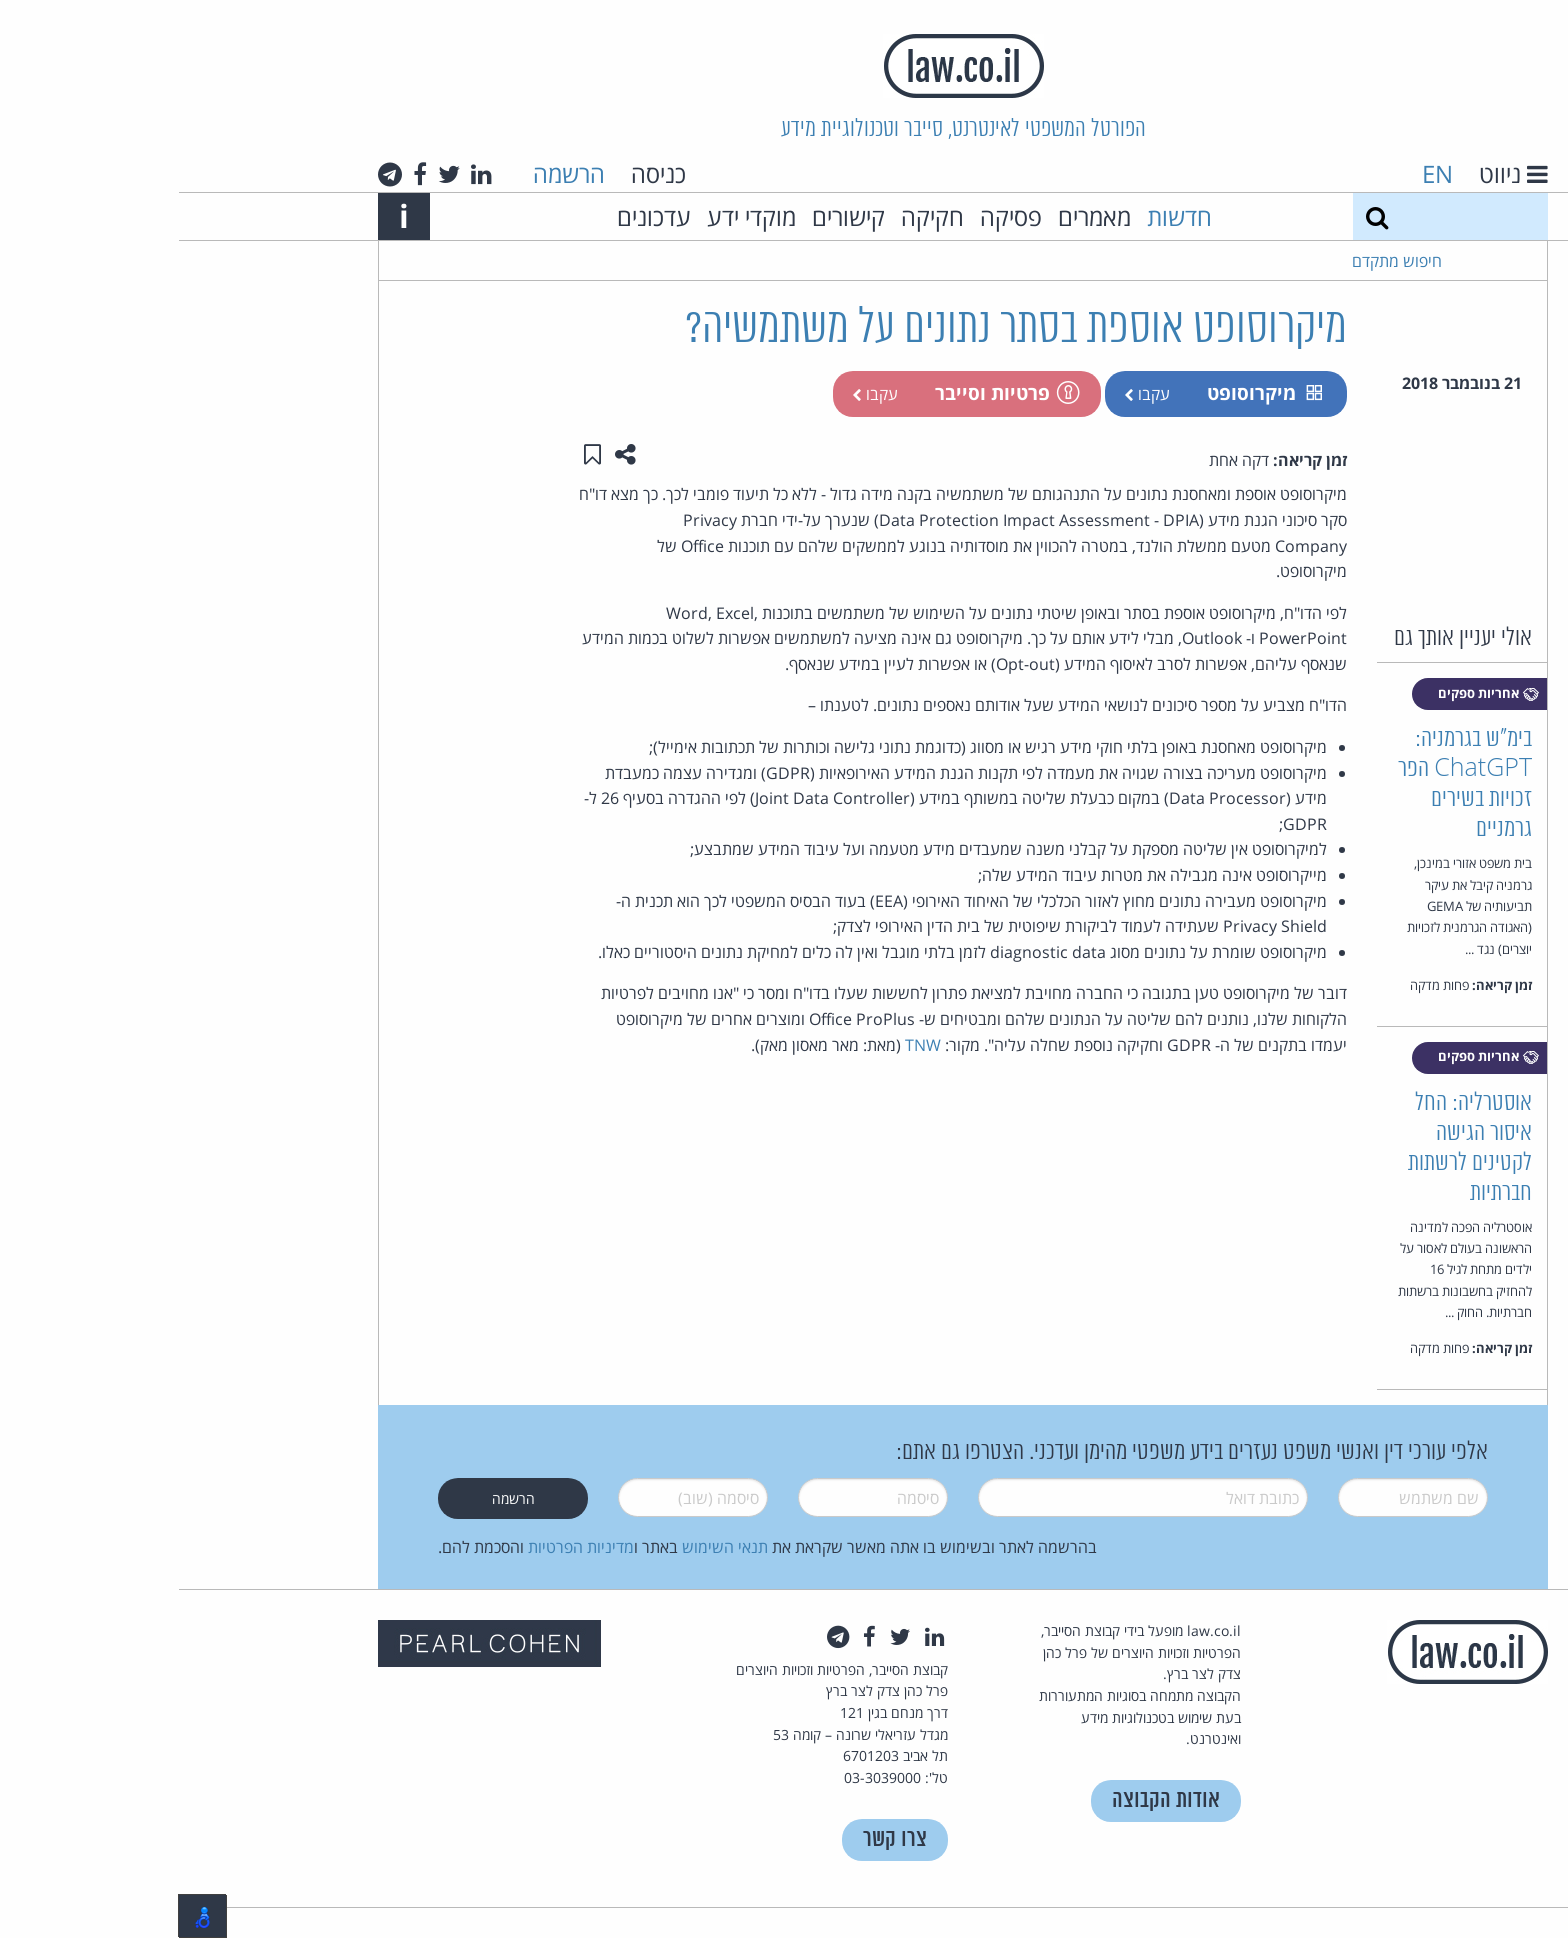 This screenshot has width=1568, height=1938. I want to click on חקיקה, so click(753, 216).